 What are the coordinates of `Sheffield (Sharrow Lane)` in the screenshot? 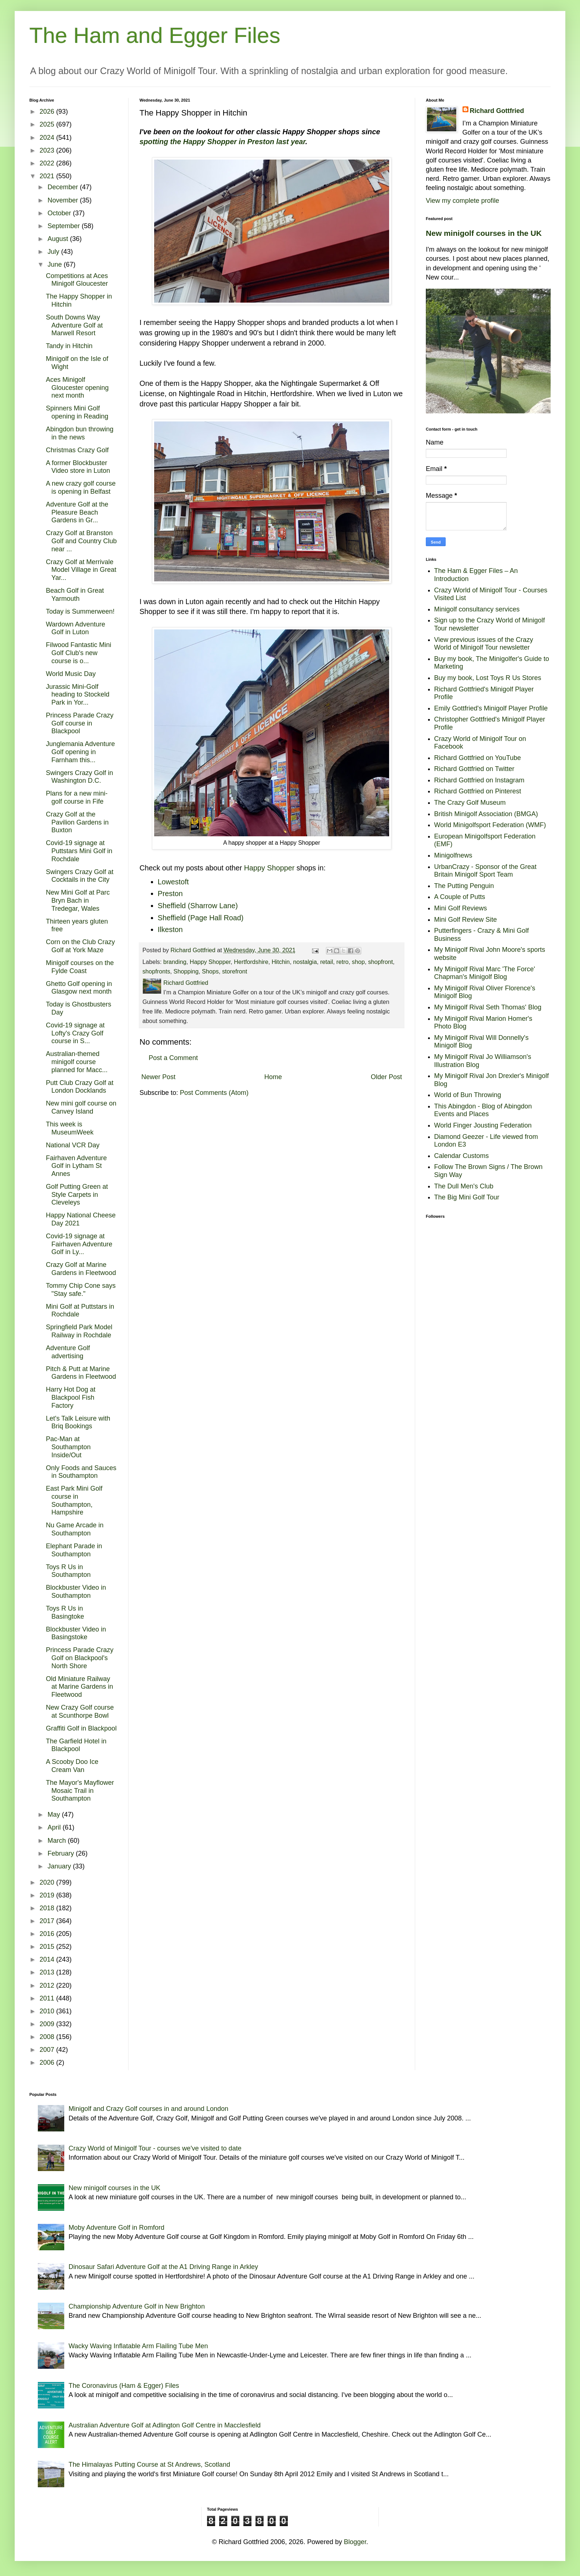 It's located at (198, 906).